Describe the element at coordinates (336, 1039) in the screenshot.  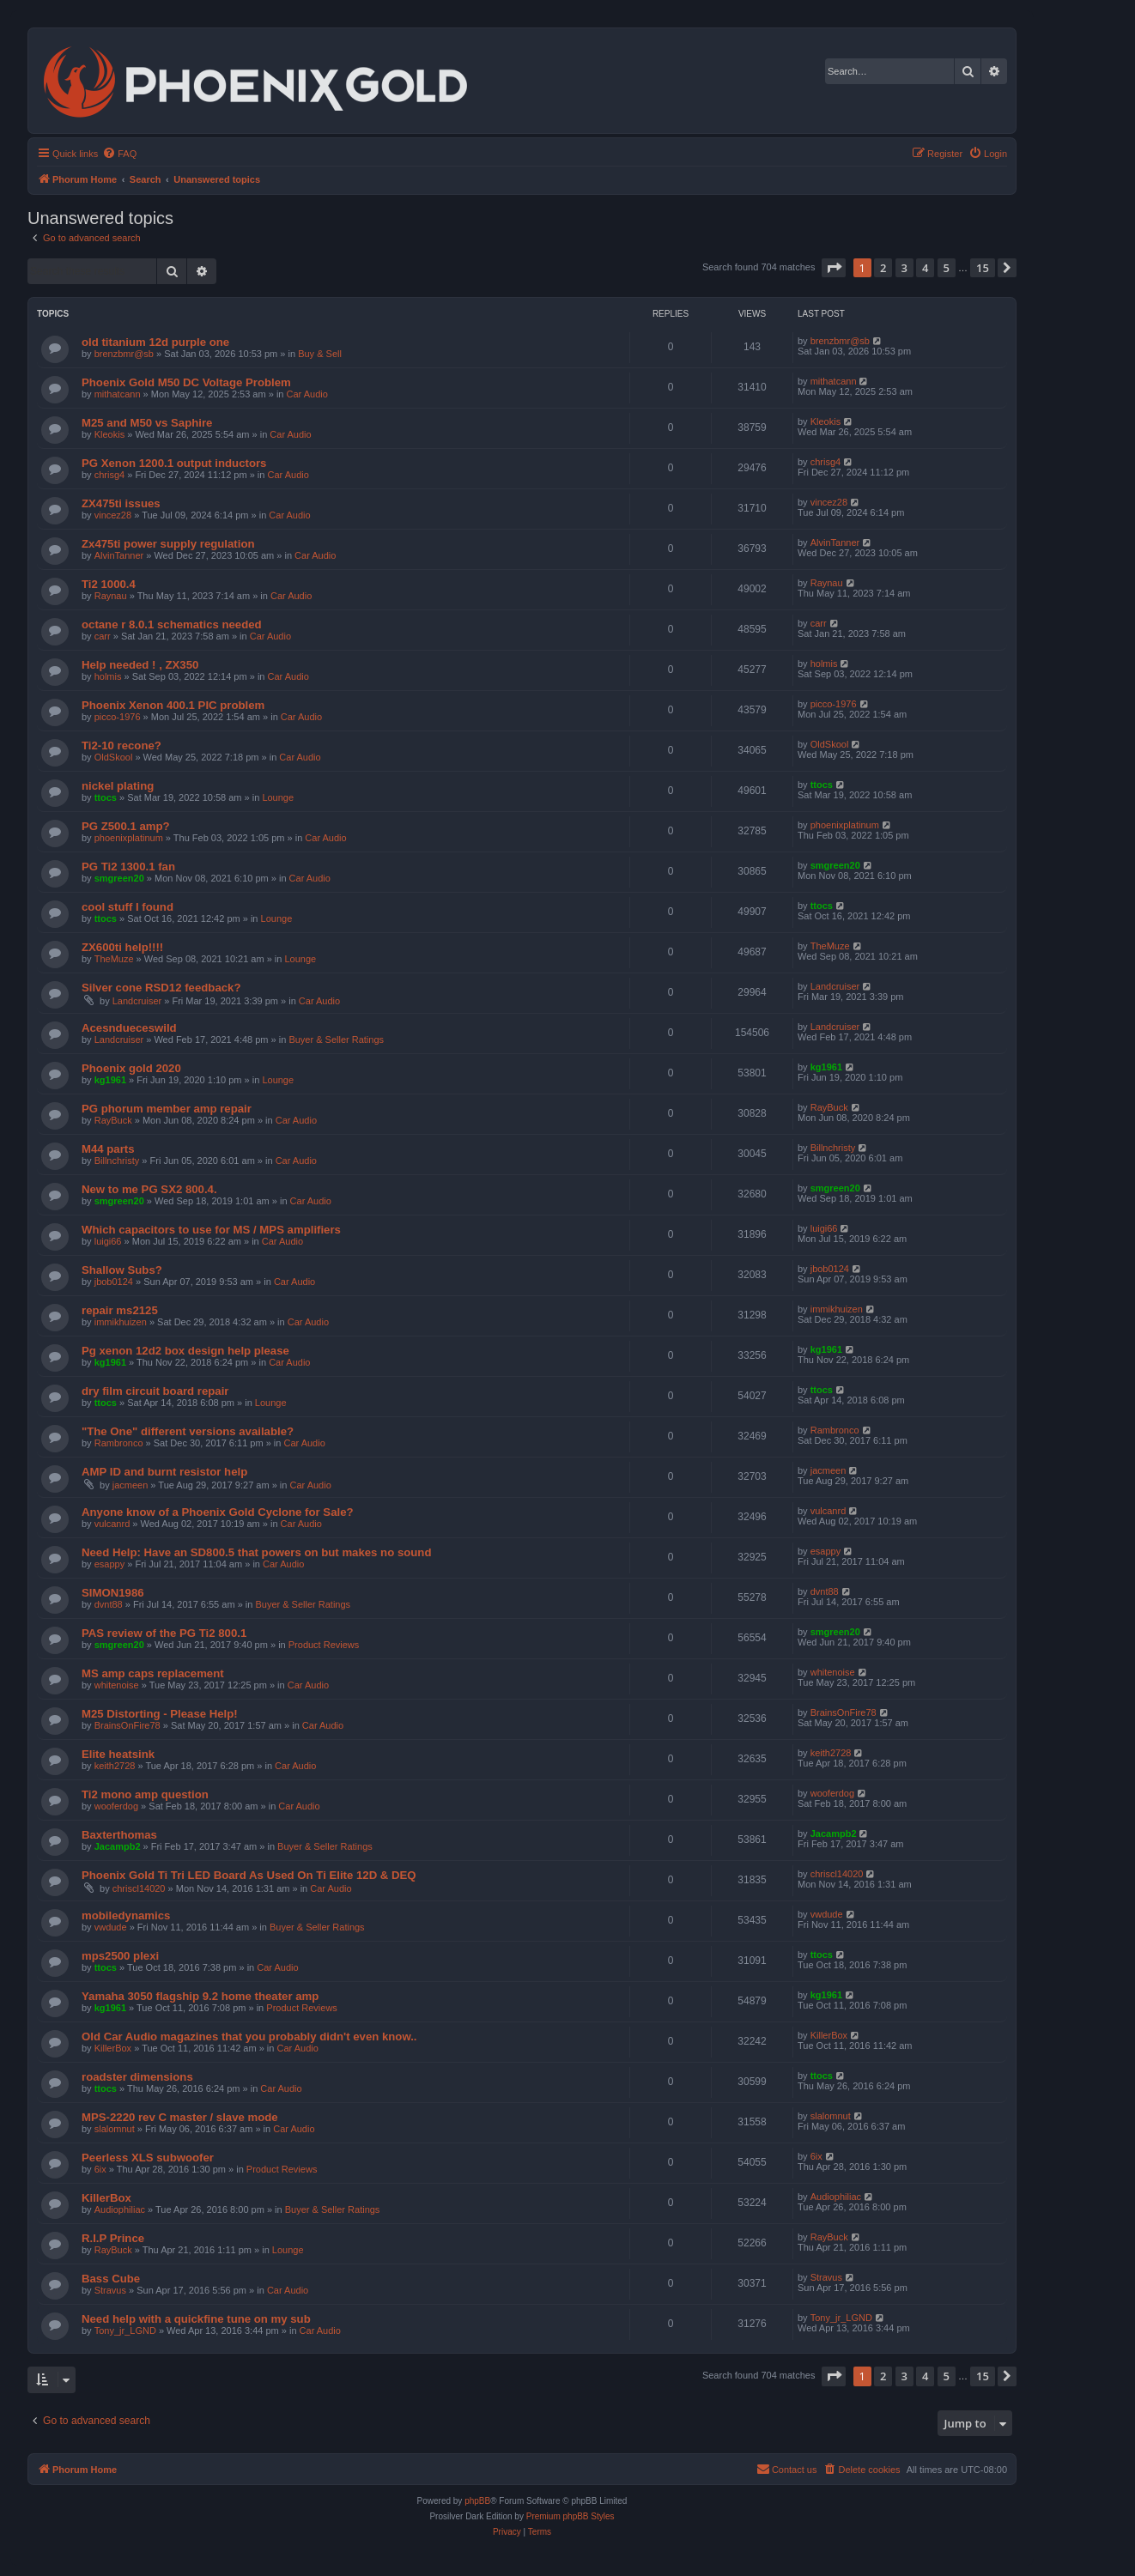
I see `Buyer & Seller Ratings` at that location.